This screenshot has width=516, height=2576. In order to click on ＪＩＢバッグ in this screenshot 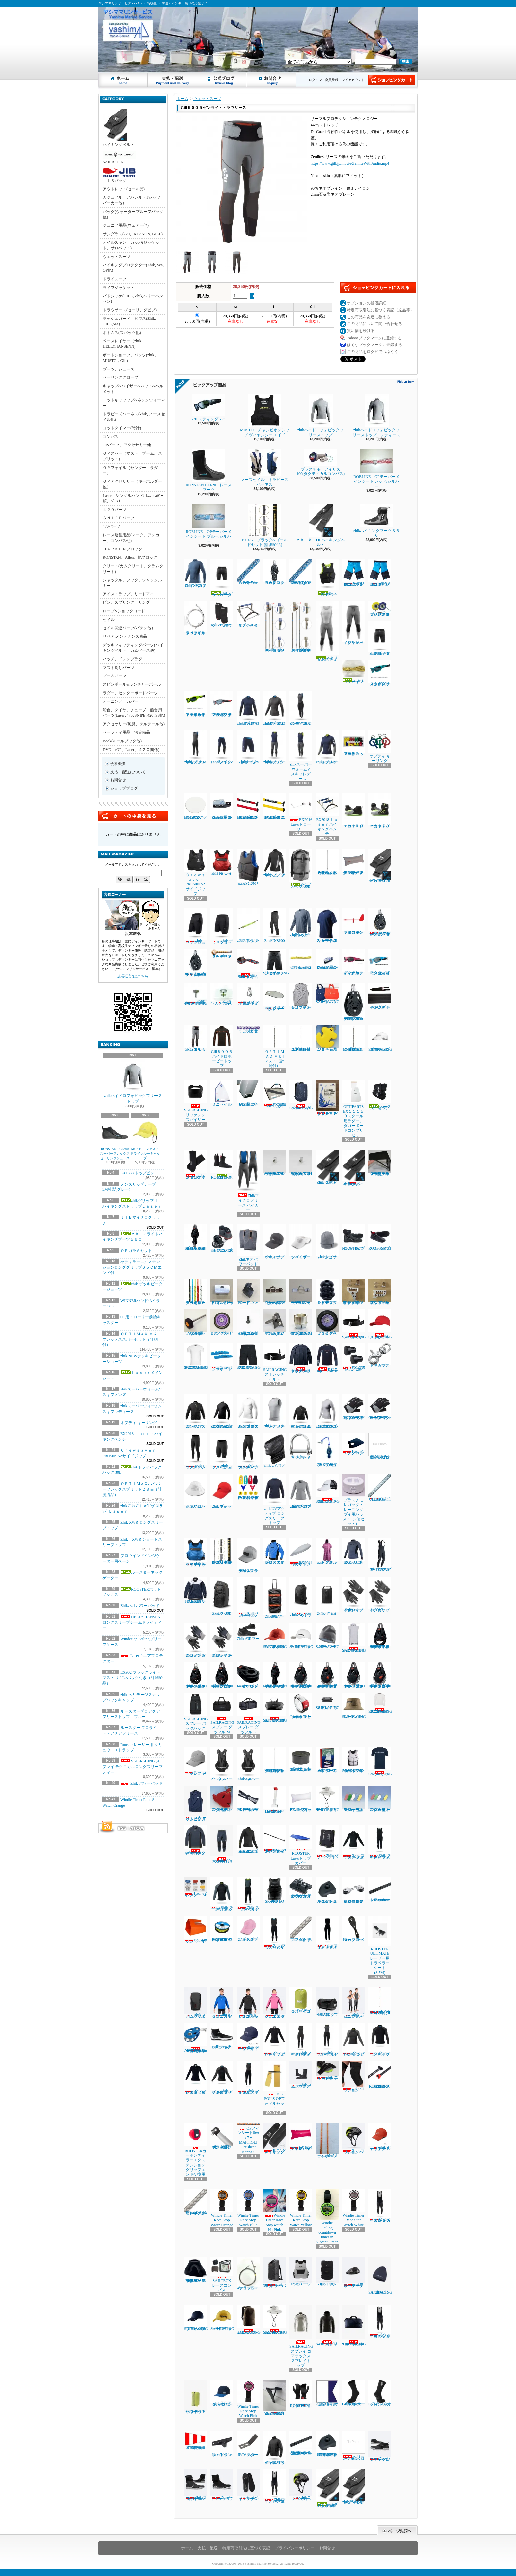, I will do `click(119, 175)`.